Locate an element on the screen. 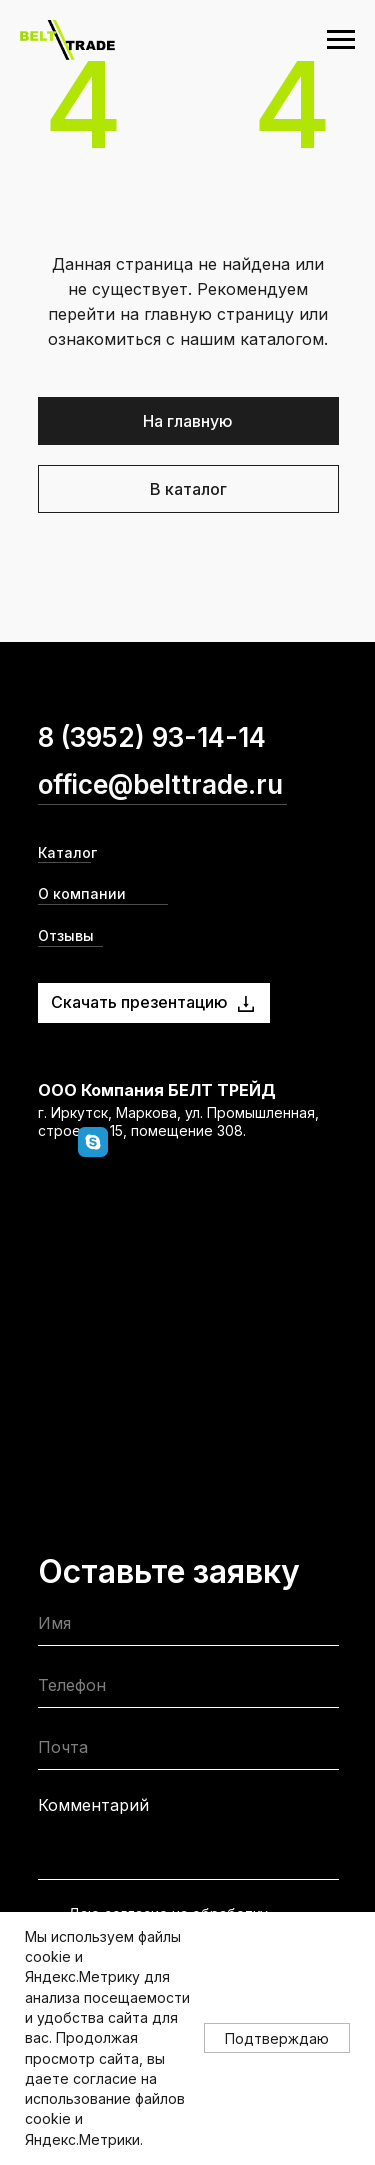  О компании is located at coordinates (82, 893).